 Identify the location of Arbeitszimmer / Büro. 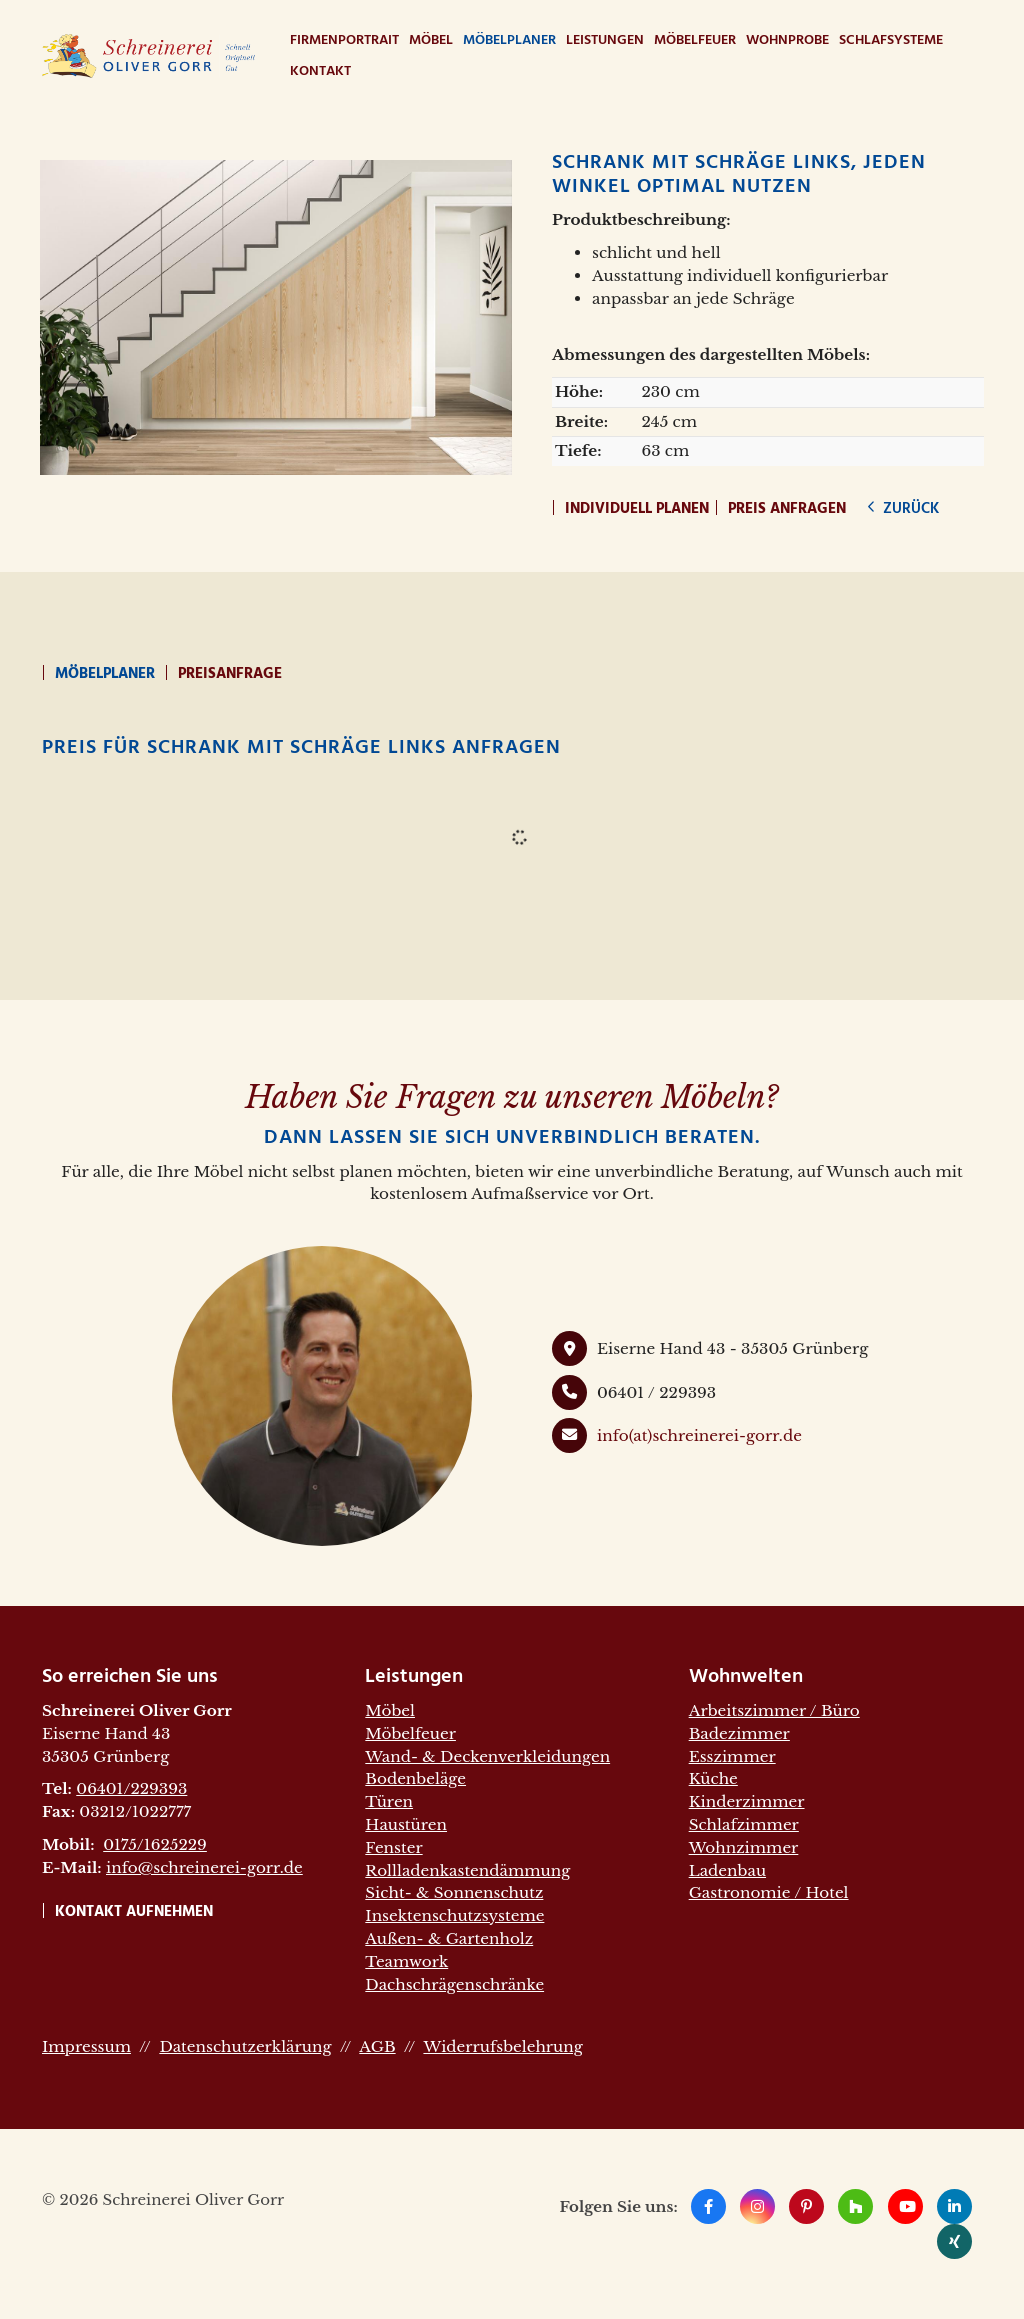
(774, 1710).